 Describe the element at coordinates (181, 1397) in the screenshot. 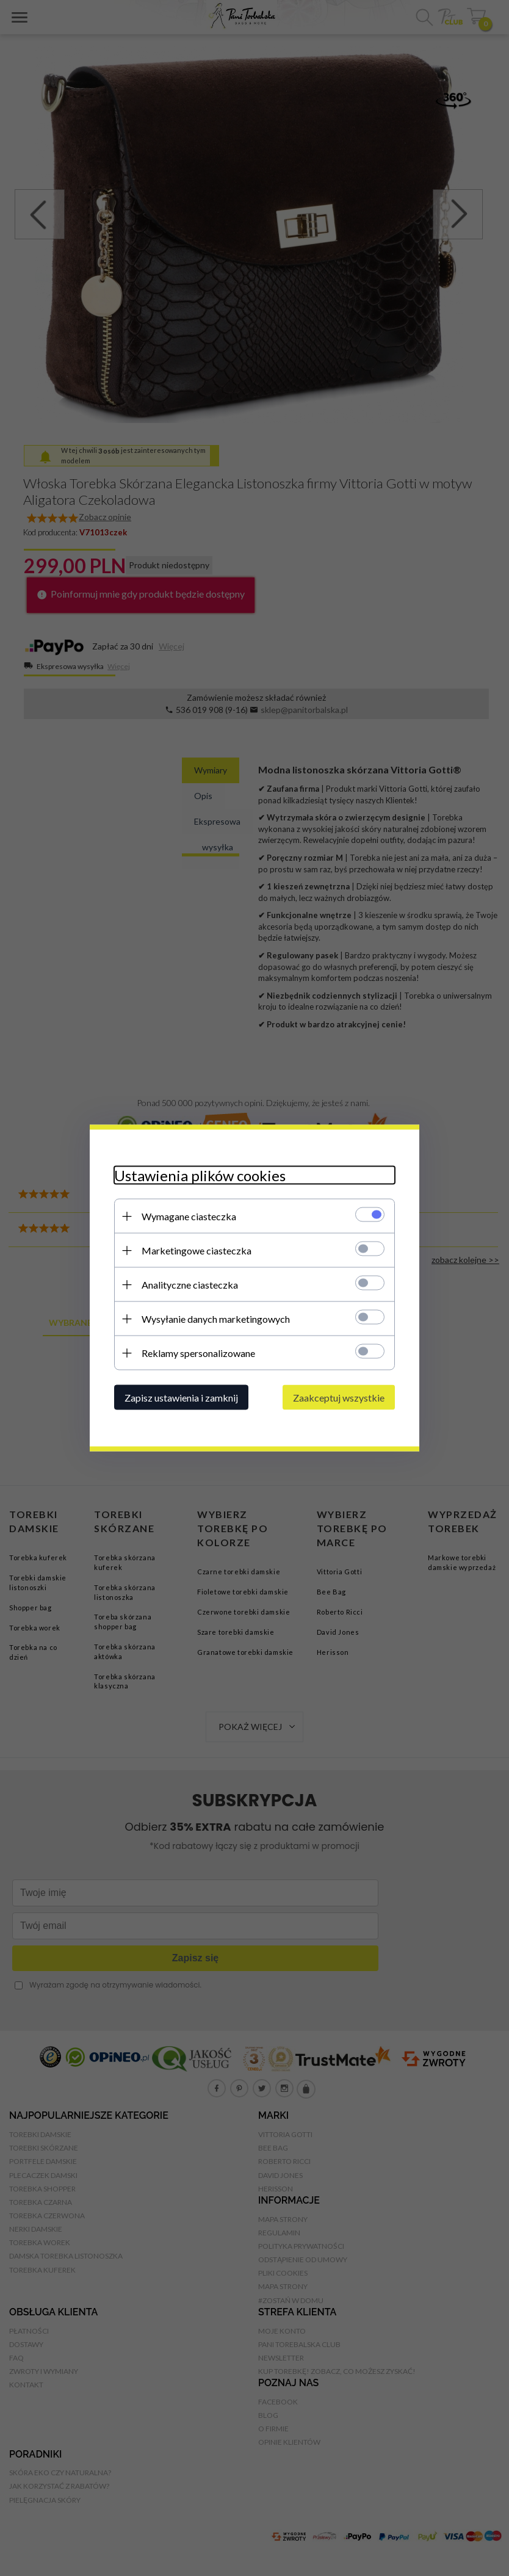

I see `Zapisz ustawienia i zamknij` at that location.